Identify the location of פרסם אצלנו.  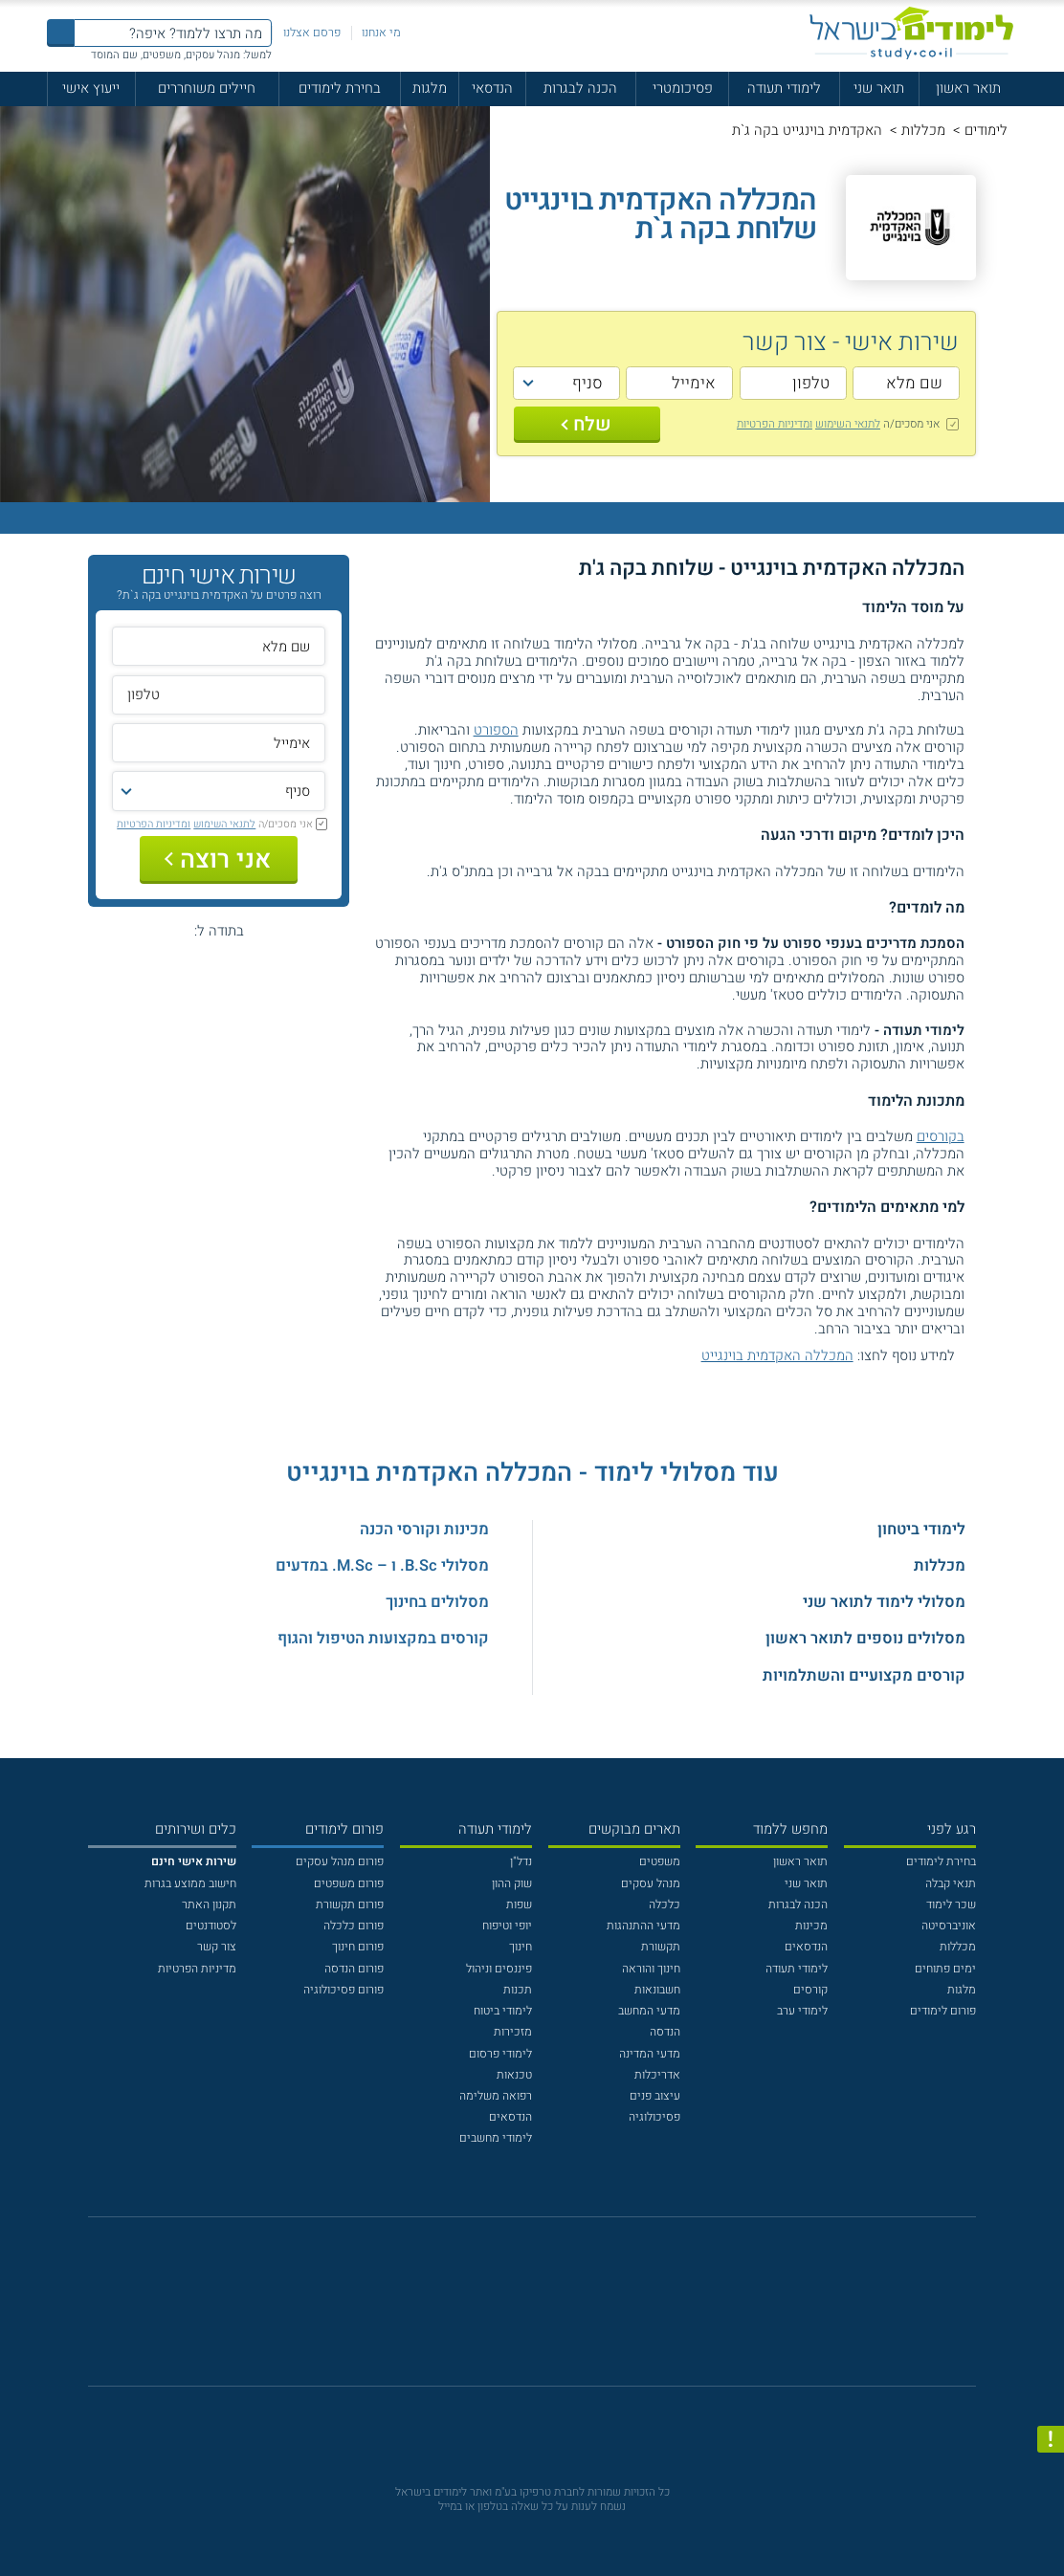
(312, 32).